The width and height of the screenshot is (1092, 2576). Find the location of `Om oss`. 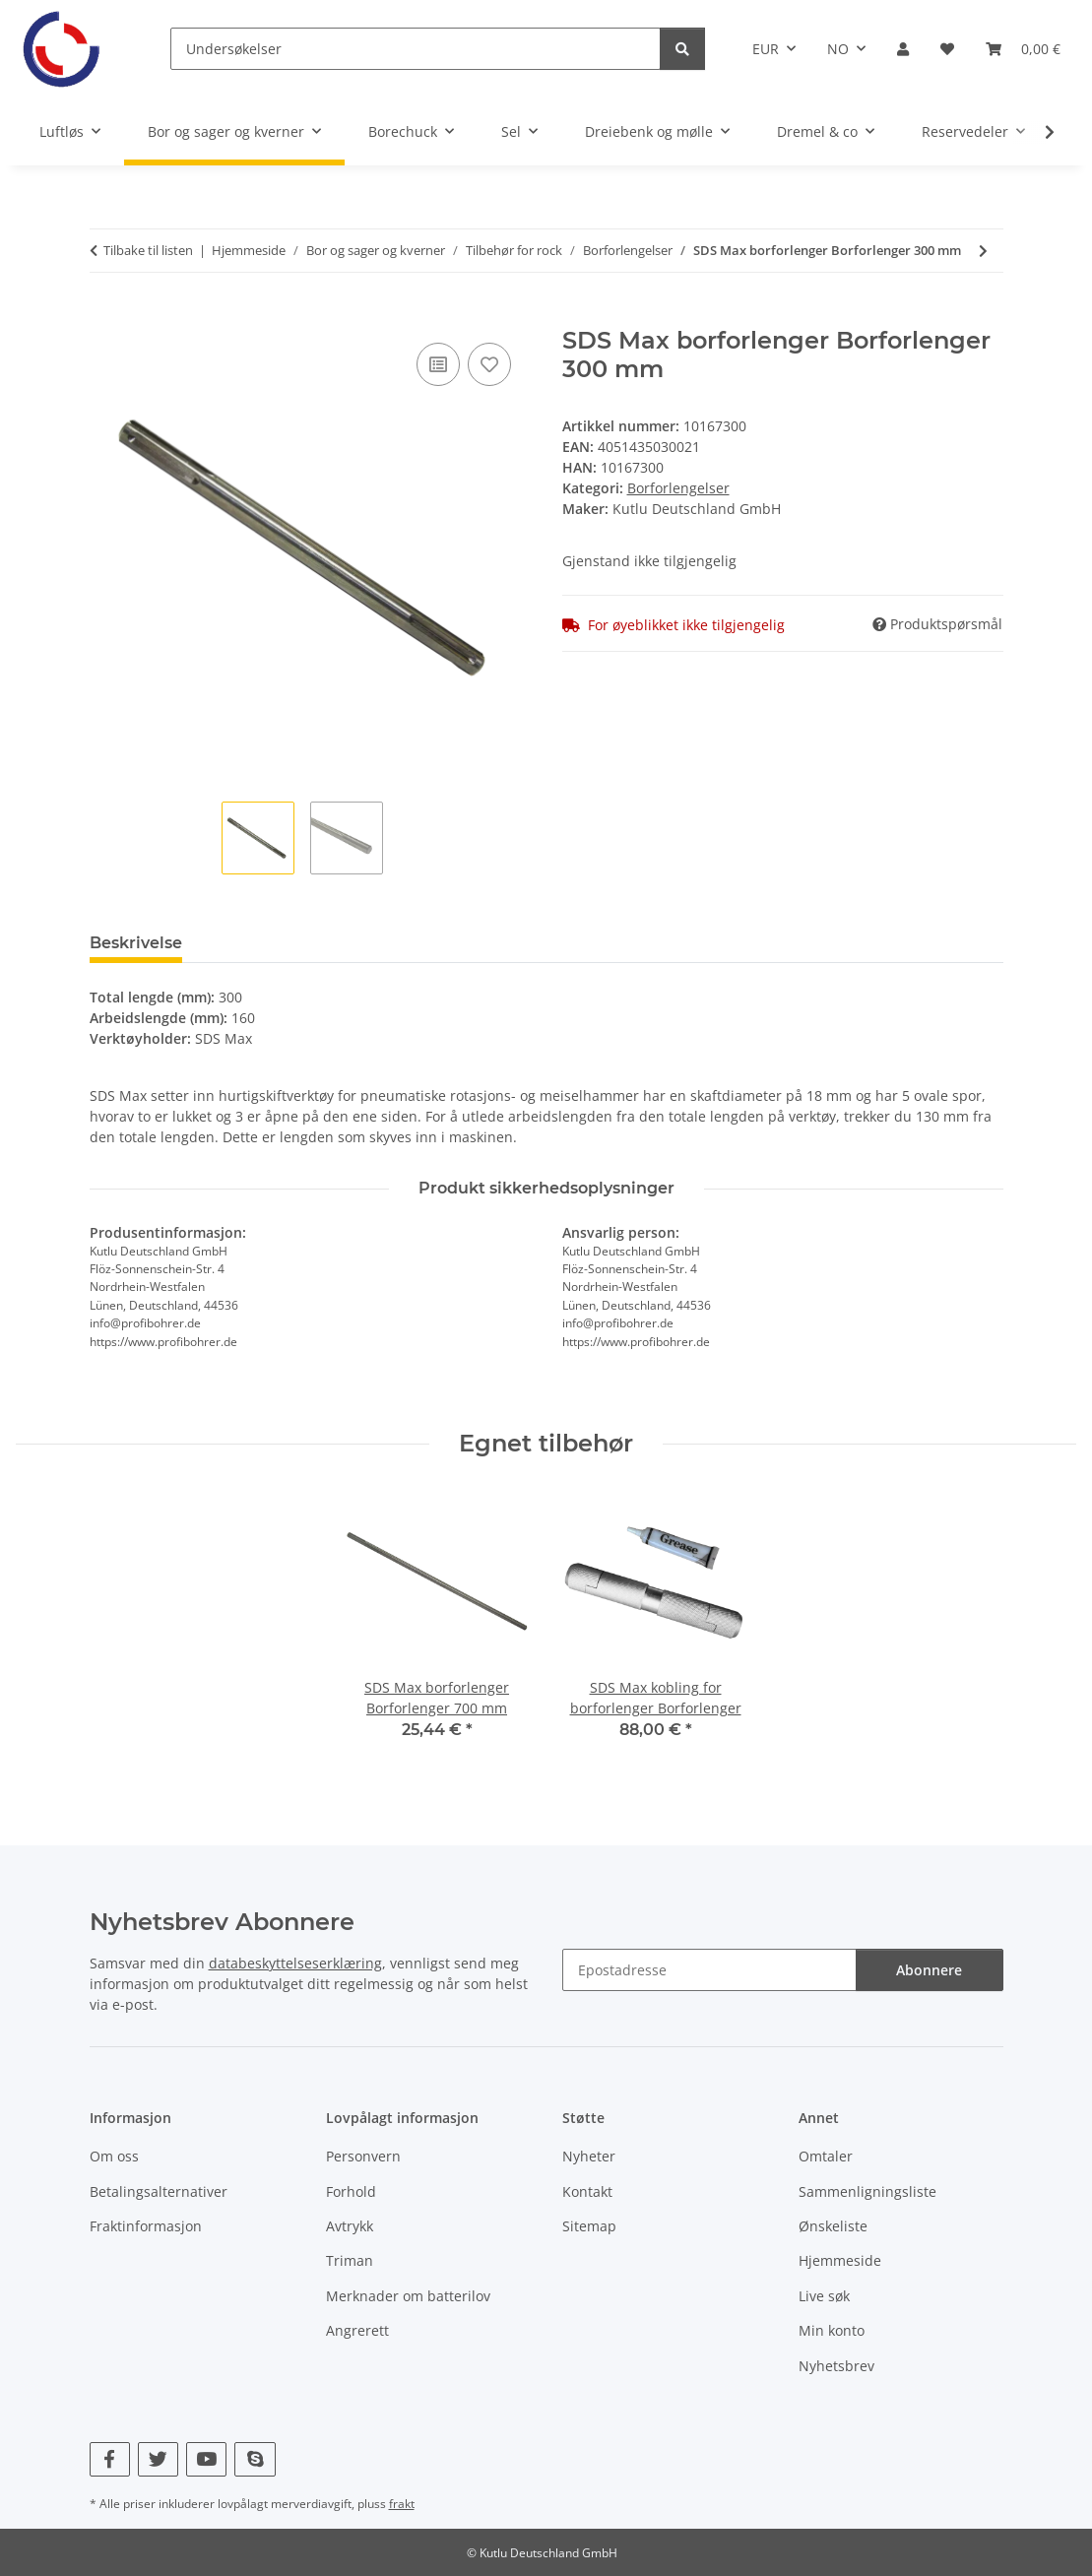

Om oss is located at coordinates (114, 2156).